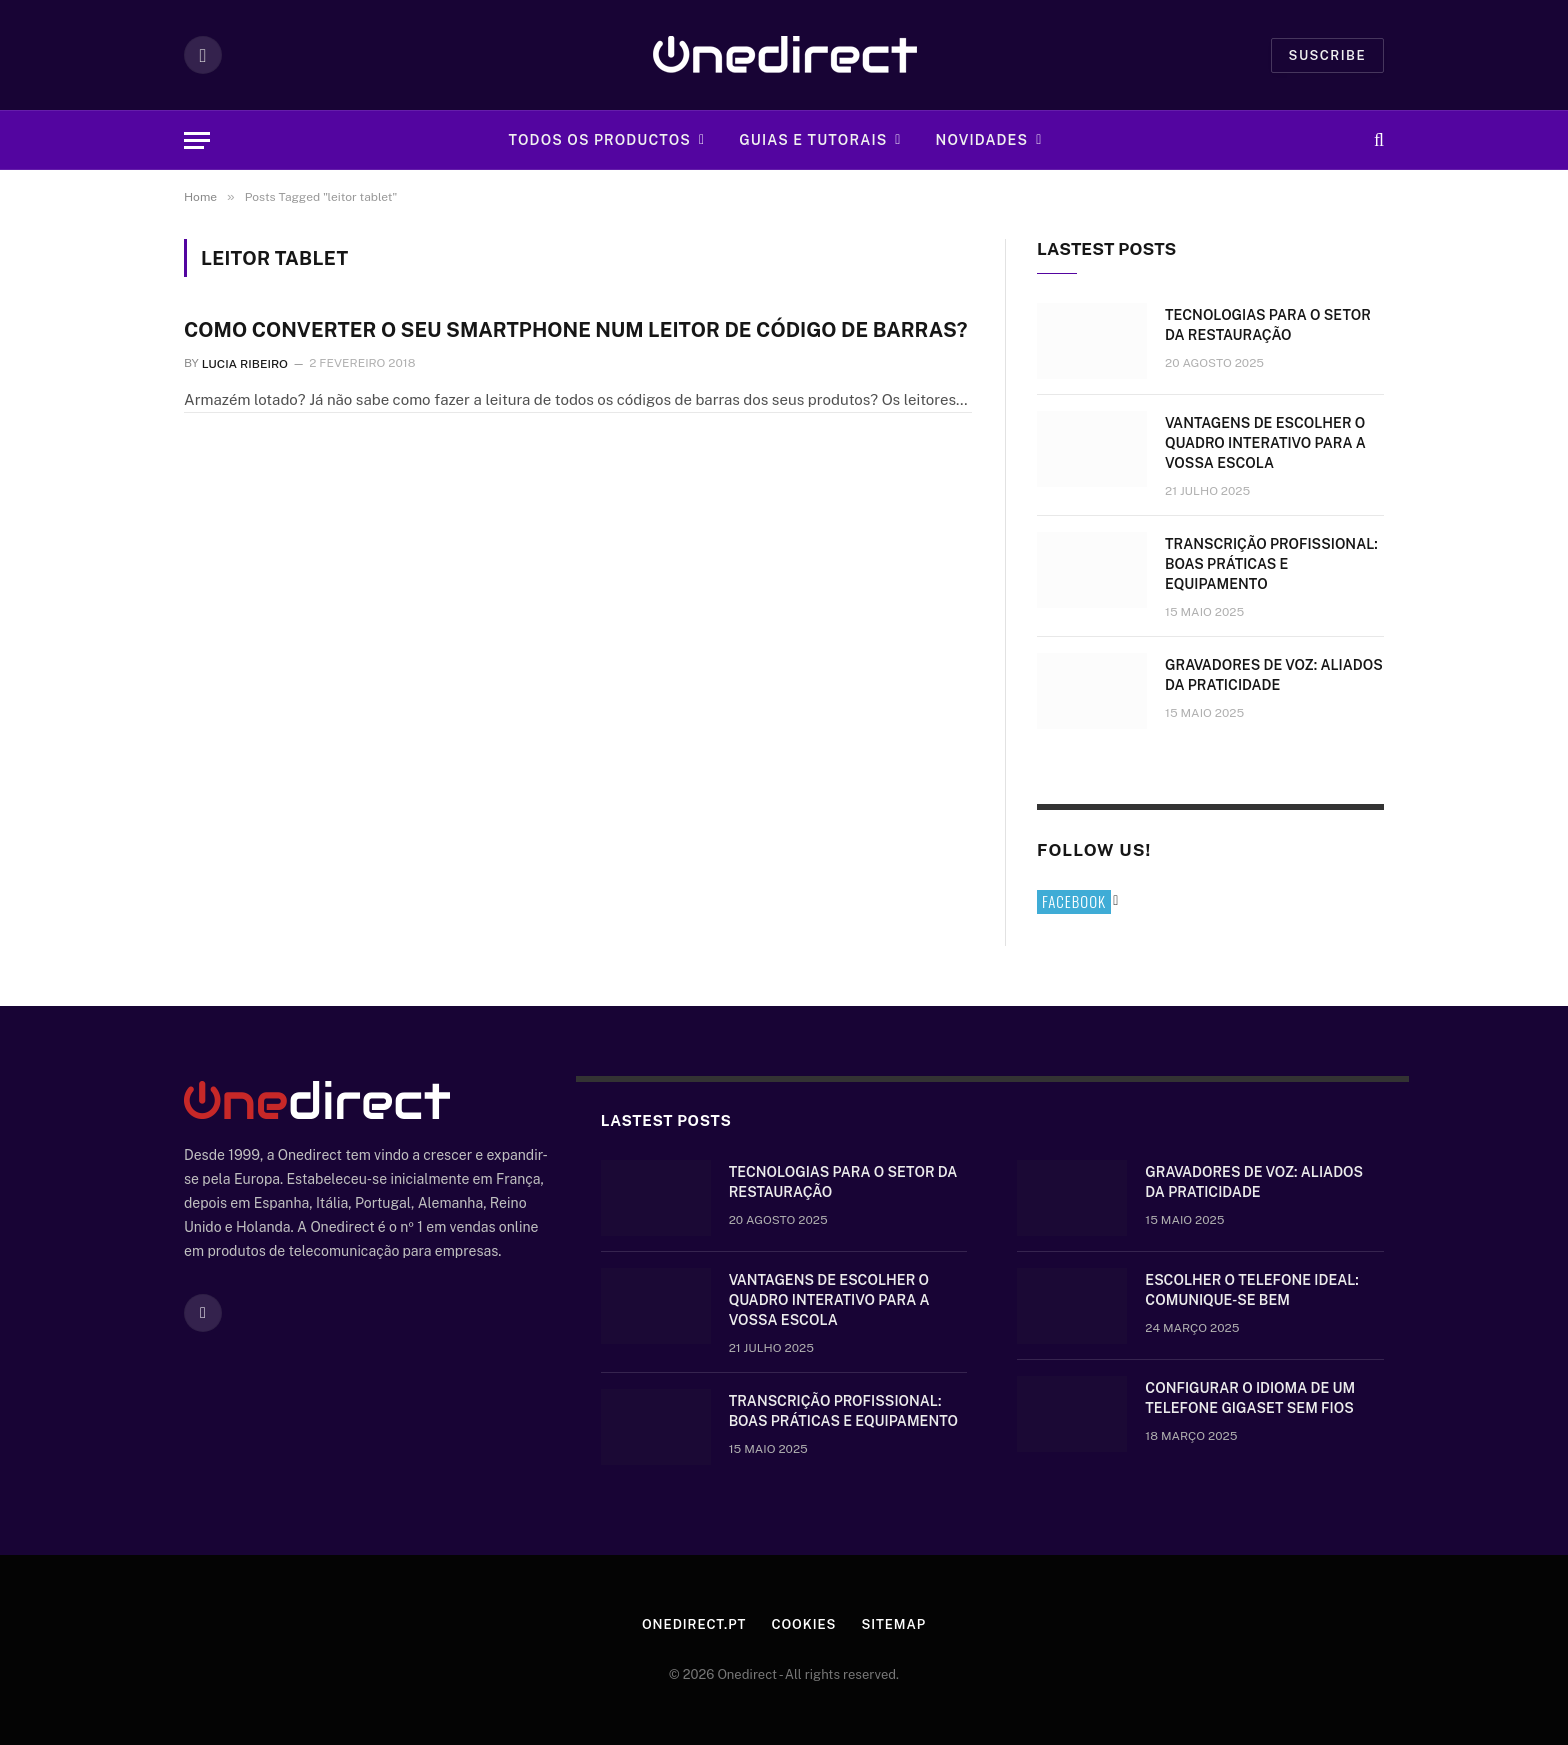 Image resolution: width=1568 pixels, height=1745 pixels. I want to click on Sitemap, so click(893, 1624).